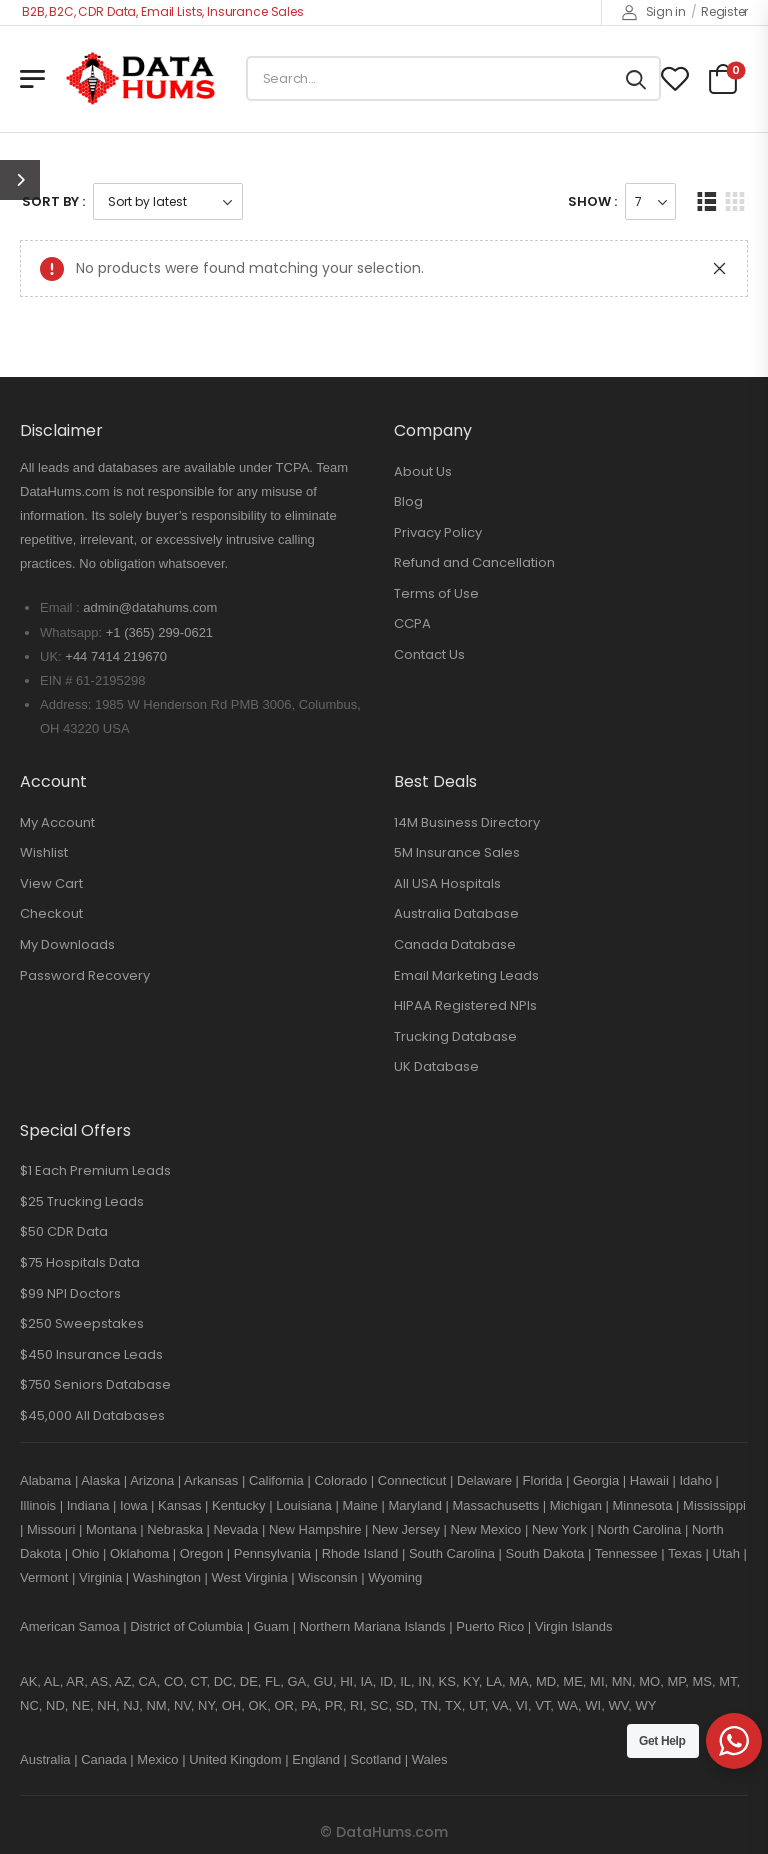 This screenshot has width=768, height=1854. What do you see at coordinates (148, 1681) in the screenshot?
I see `CA` at bounding box center [148, 1681].